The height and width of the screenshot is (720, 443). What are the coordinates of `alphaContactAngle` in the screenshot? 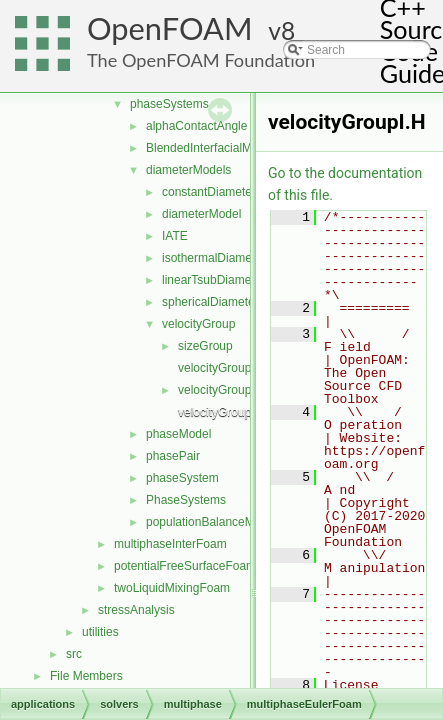 It's located at (196, 126).